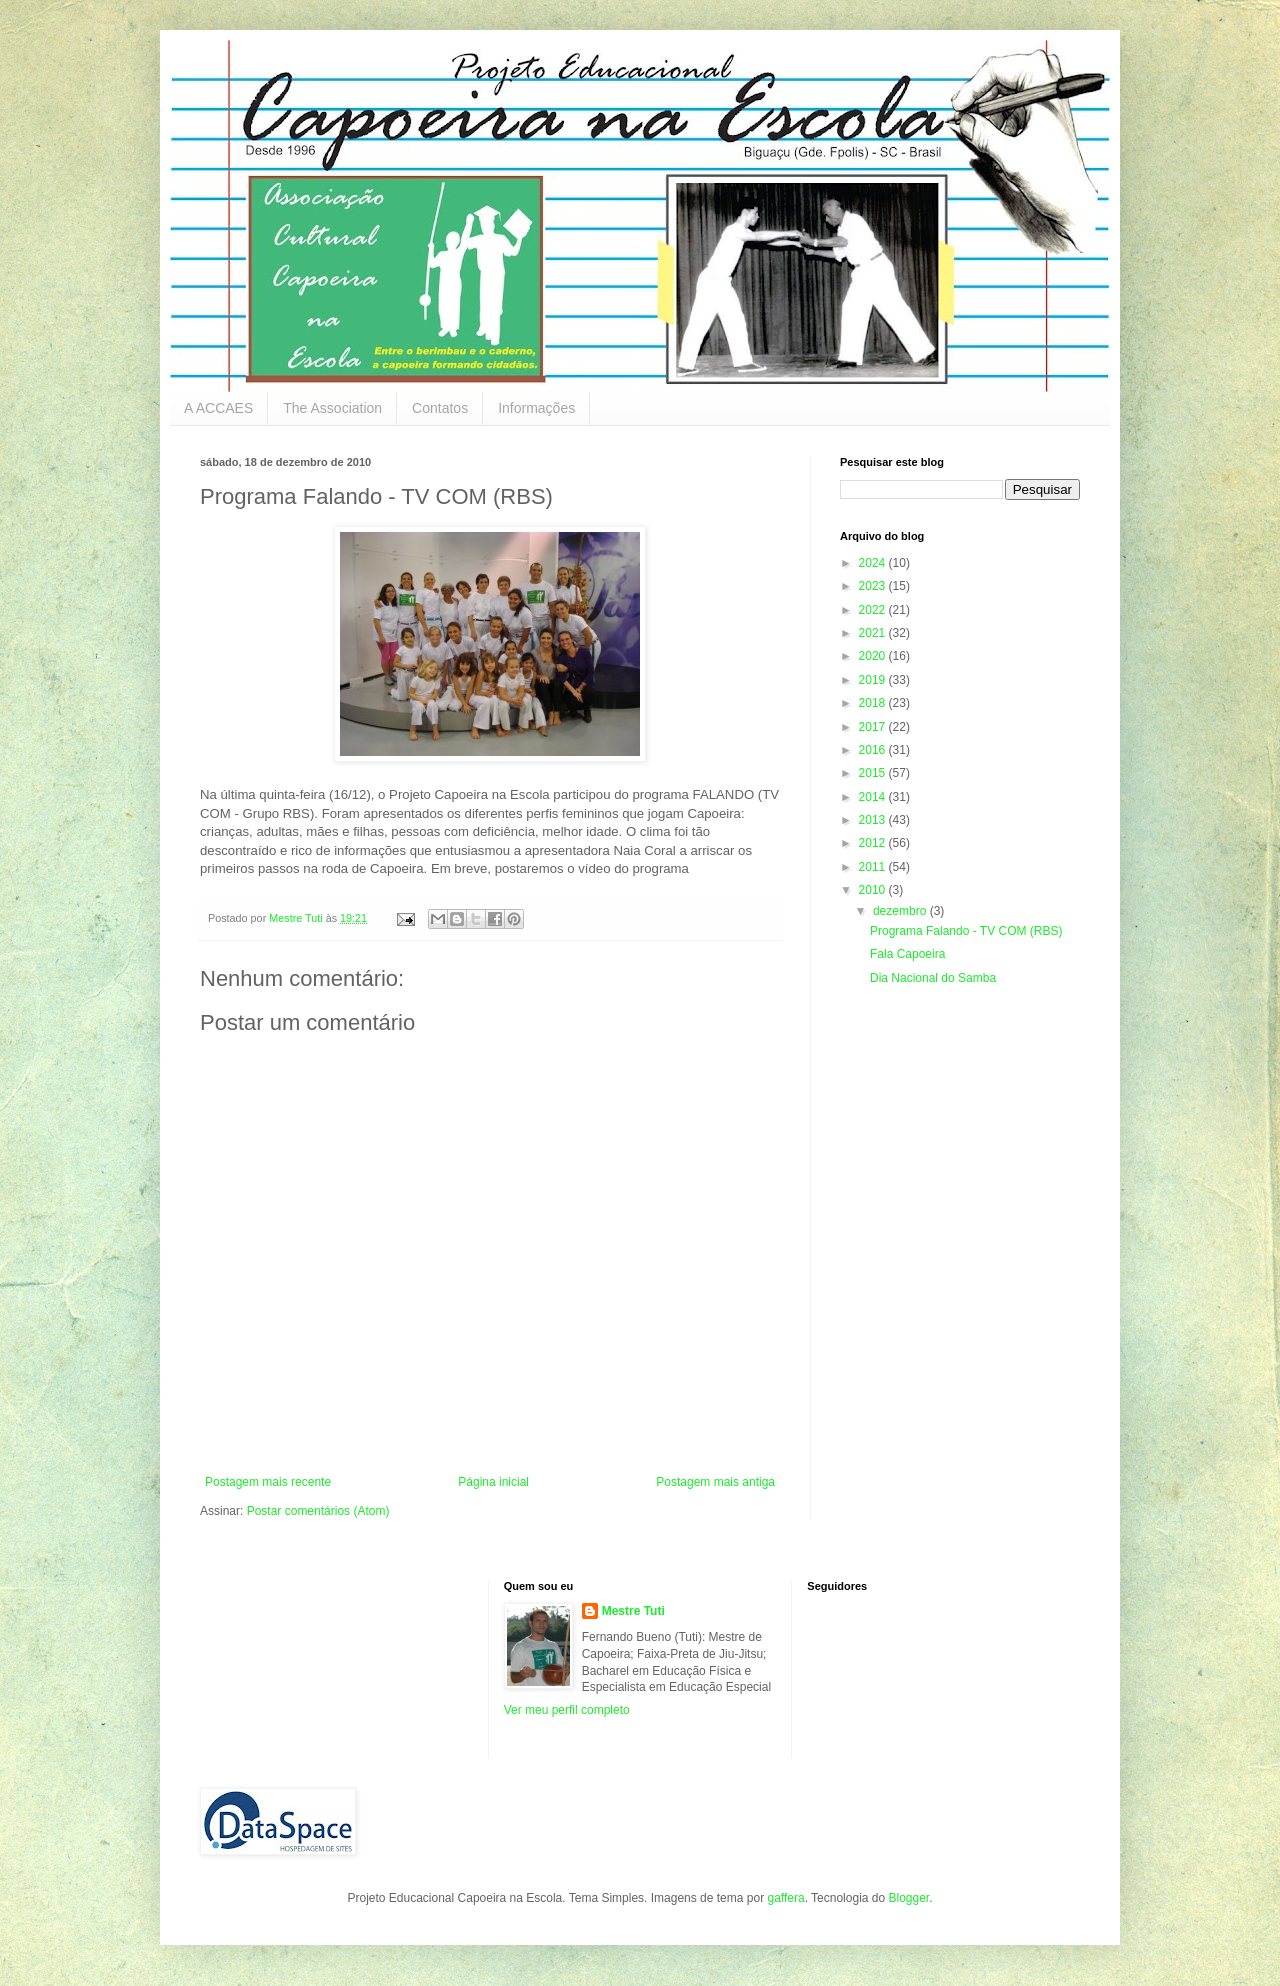  I want to click on 2020, so click(874, 656).